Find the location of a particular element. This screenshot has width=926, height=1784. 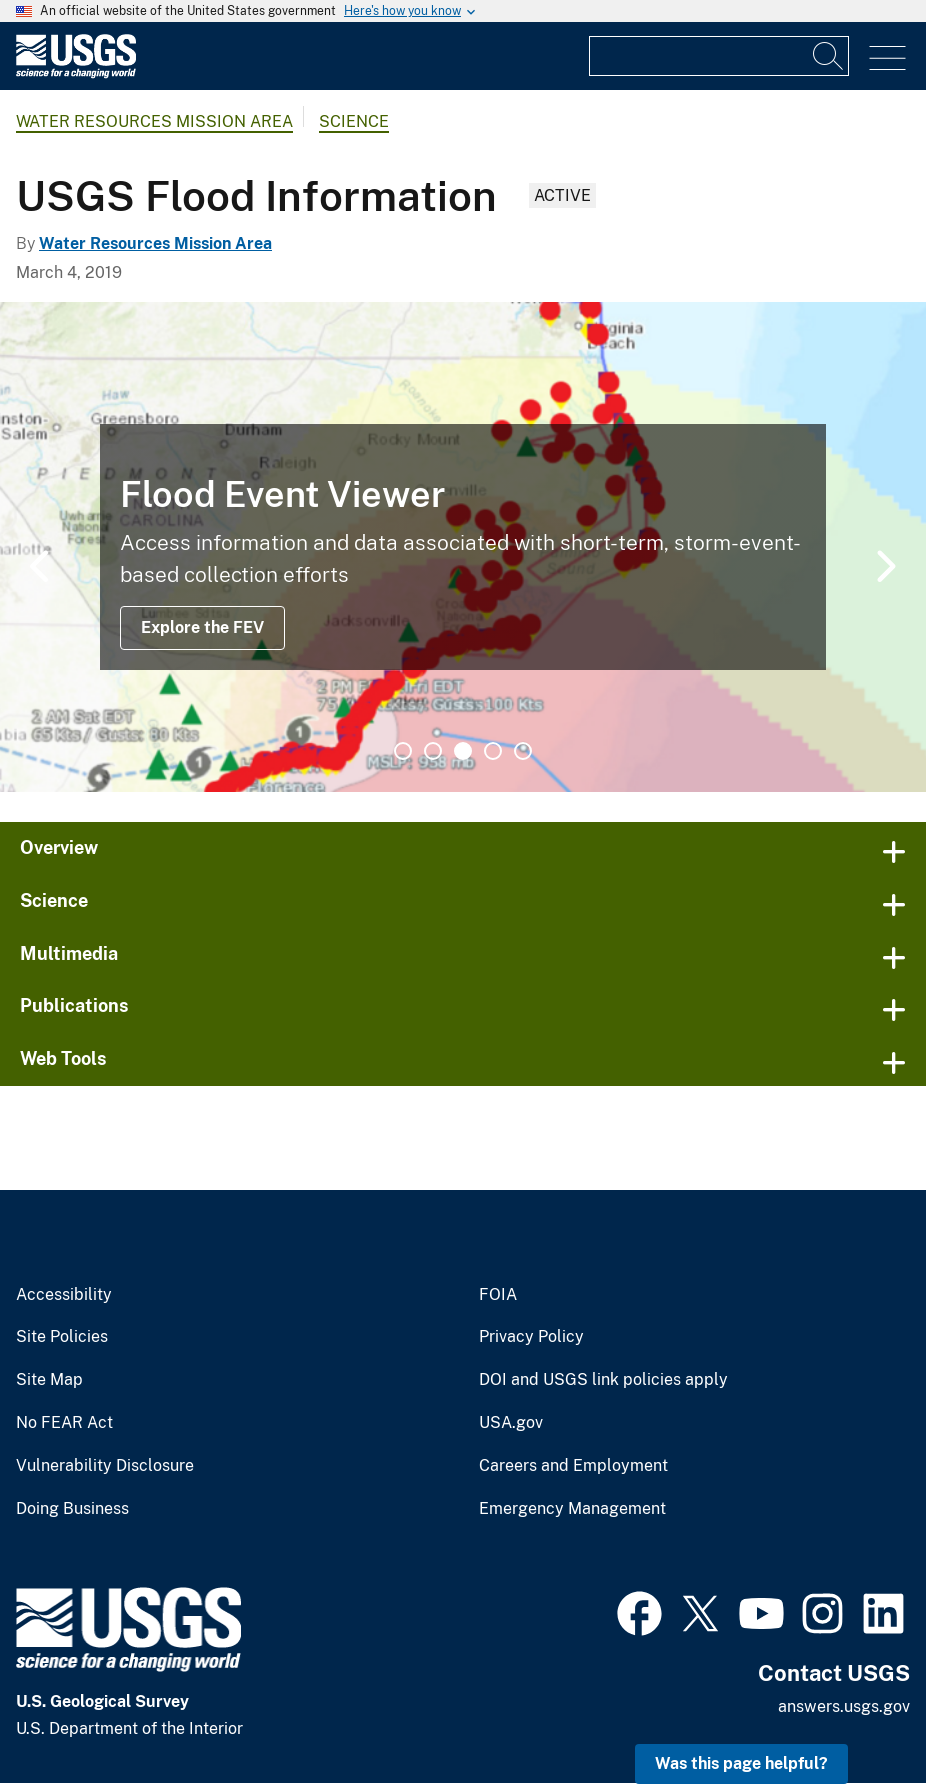

2 [tab] is located at coordinates (433, 751).